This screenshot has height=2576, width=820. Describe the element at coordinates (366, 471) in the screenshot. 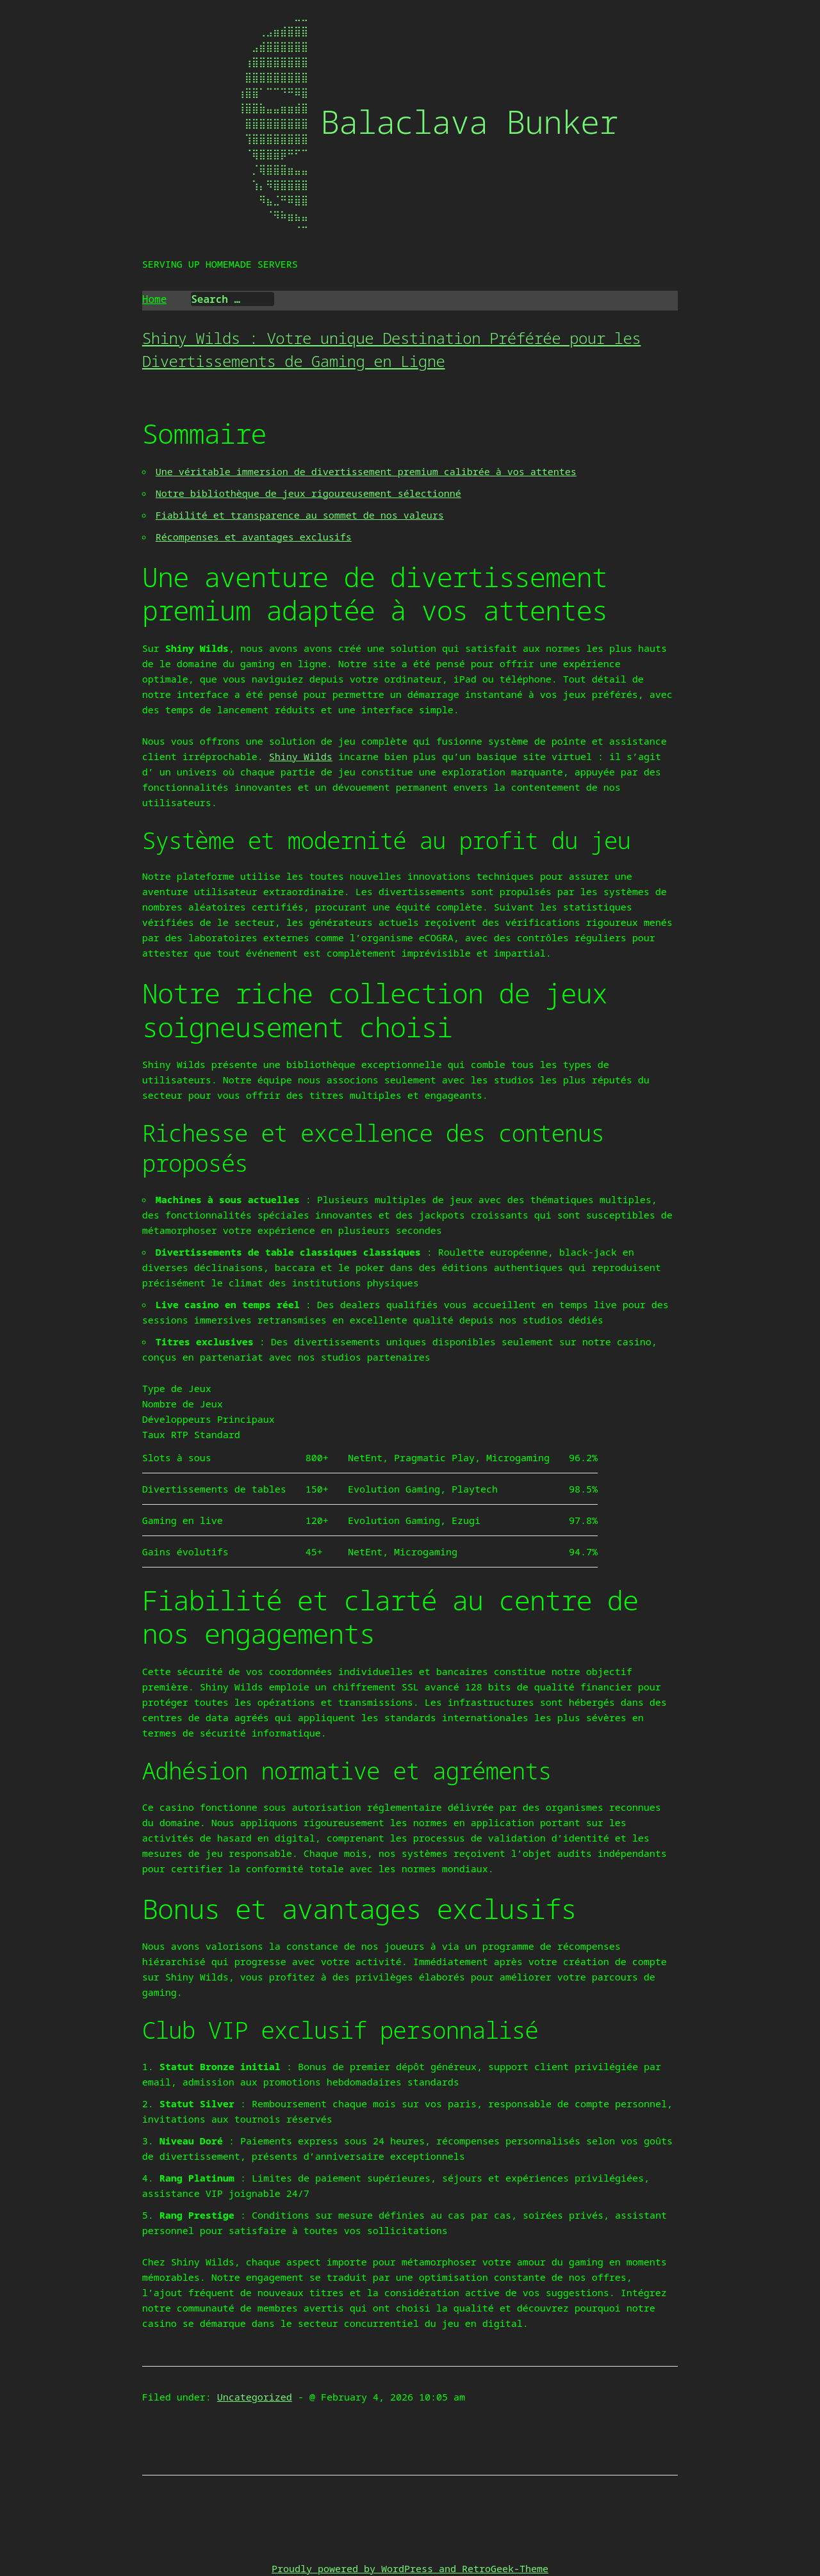

I see `Une véritable immersion de divertissement premium calibrée à vos attentes` at that location.